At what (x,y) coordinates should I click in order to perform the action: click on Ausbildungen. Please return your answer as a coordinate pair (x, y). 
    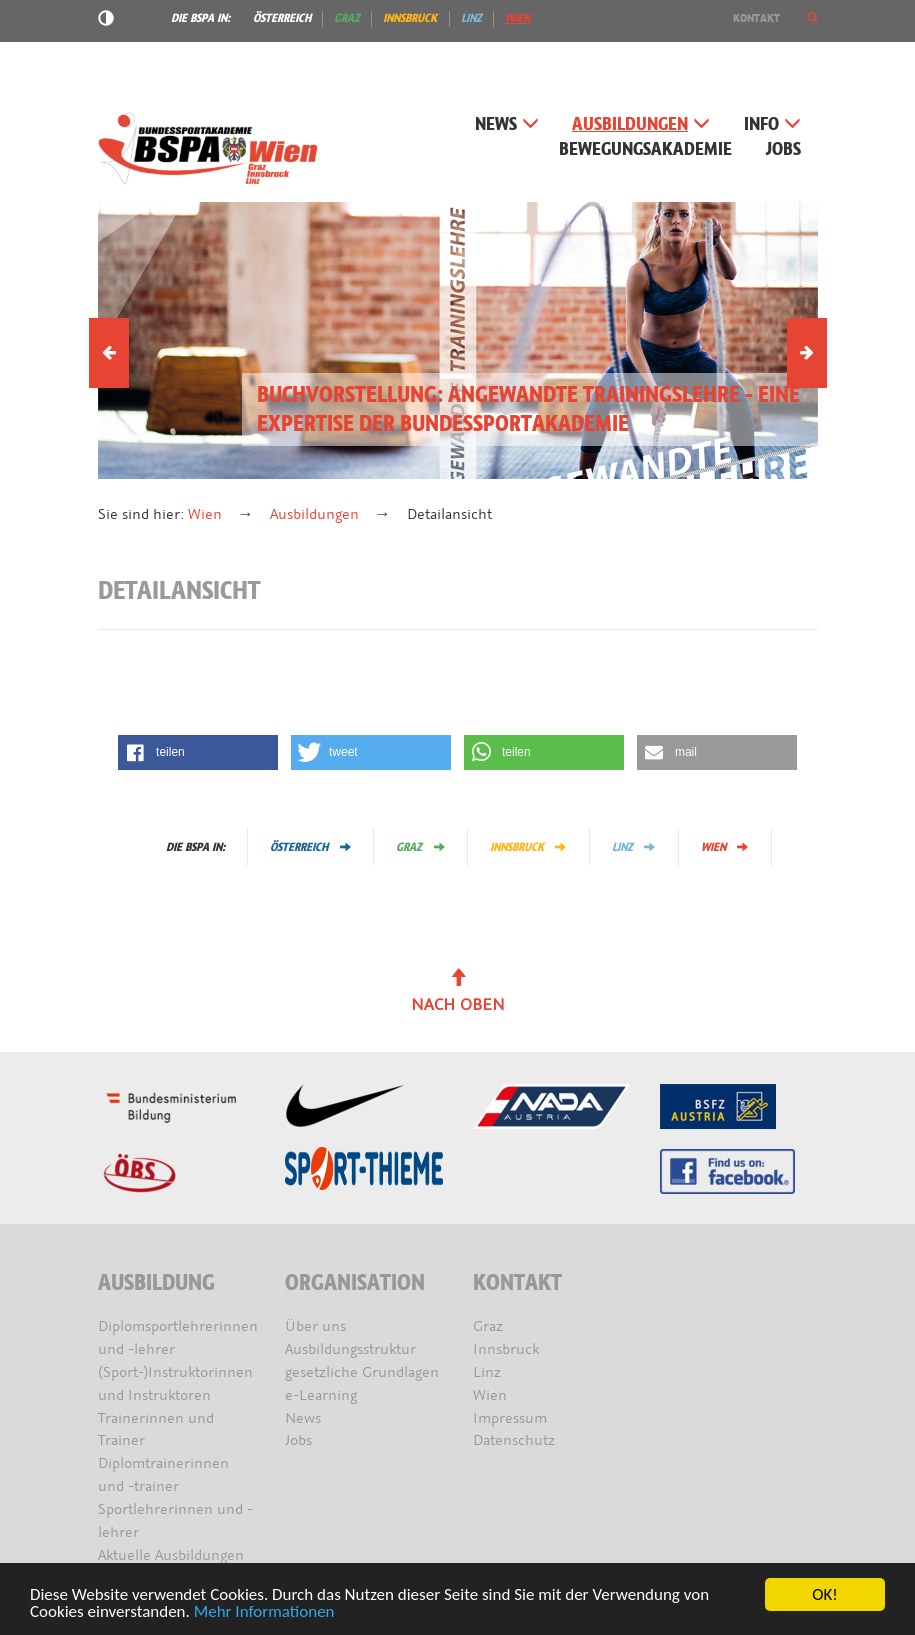
    Looking at the image, I should click on (641, 124).